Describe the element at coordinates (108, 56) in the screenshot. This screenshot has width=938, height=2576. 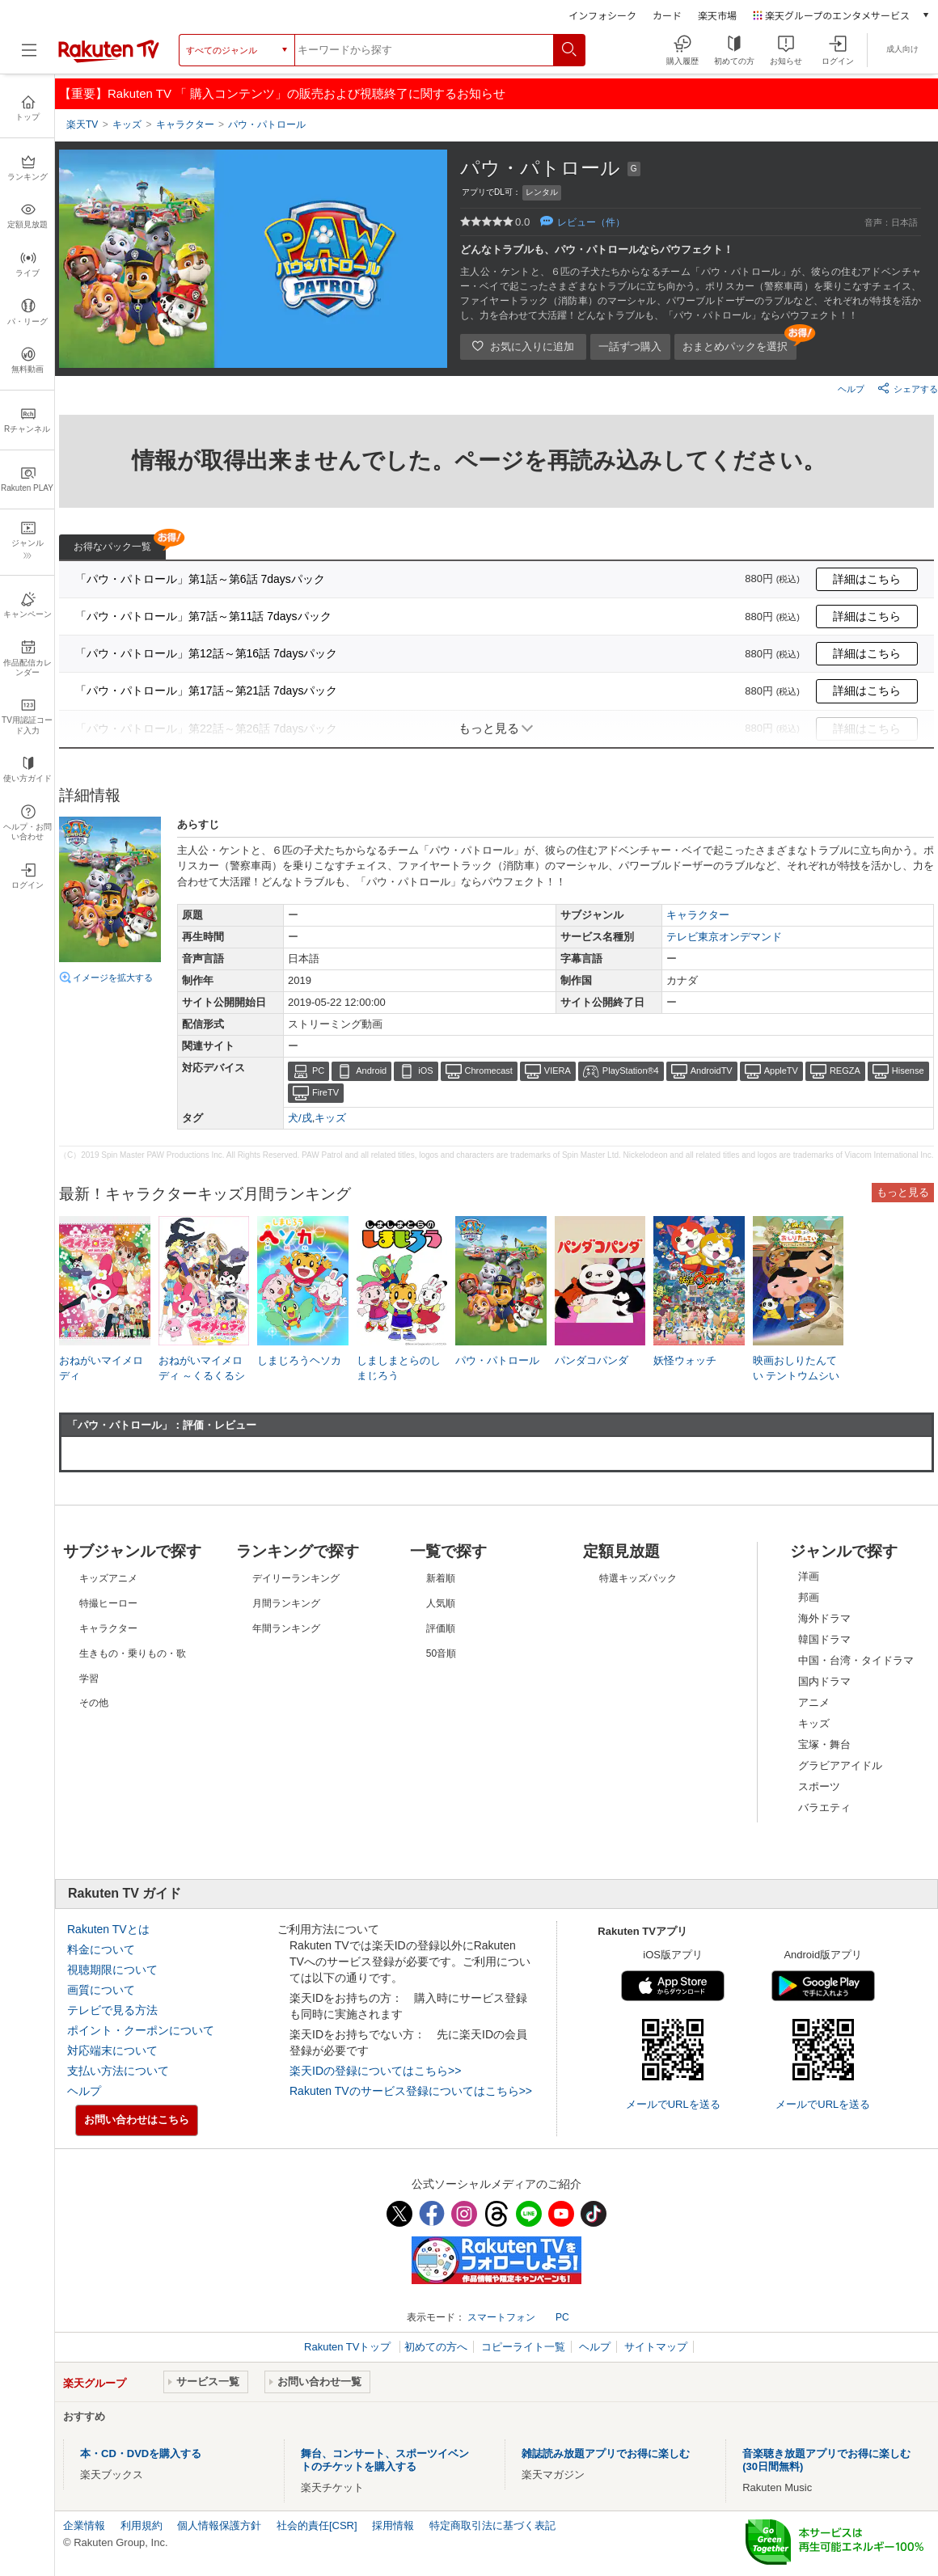
I see `[楽天TV ( Rakuten TV )]` at that location.